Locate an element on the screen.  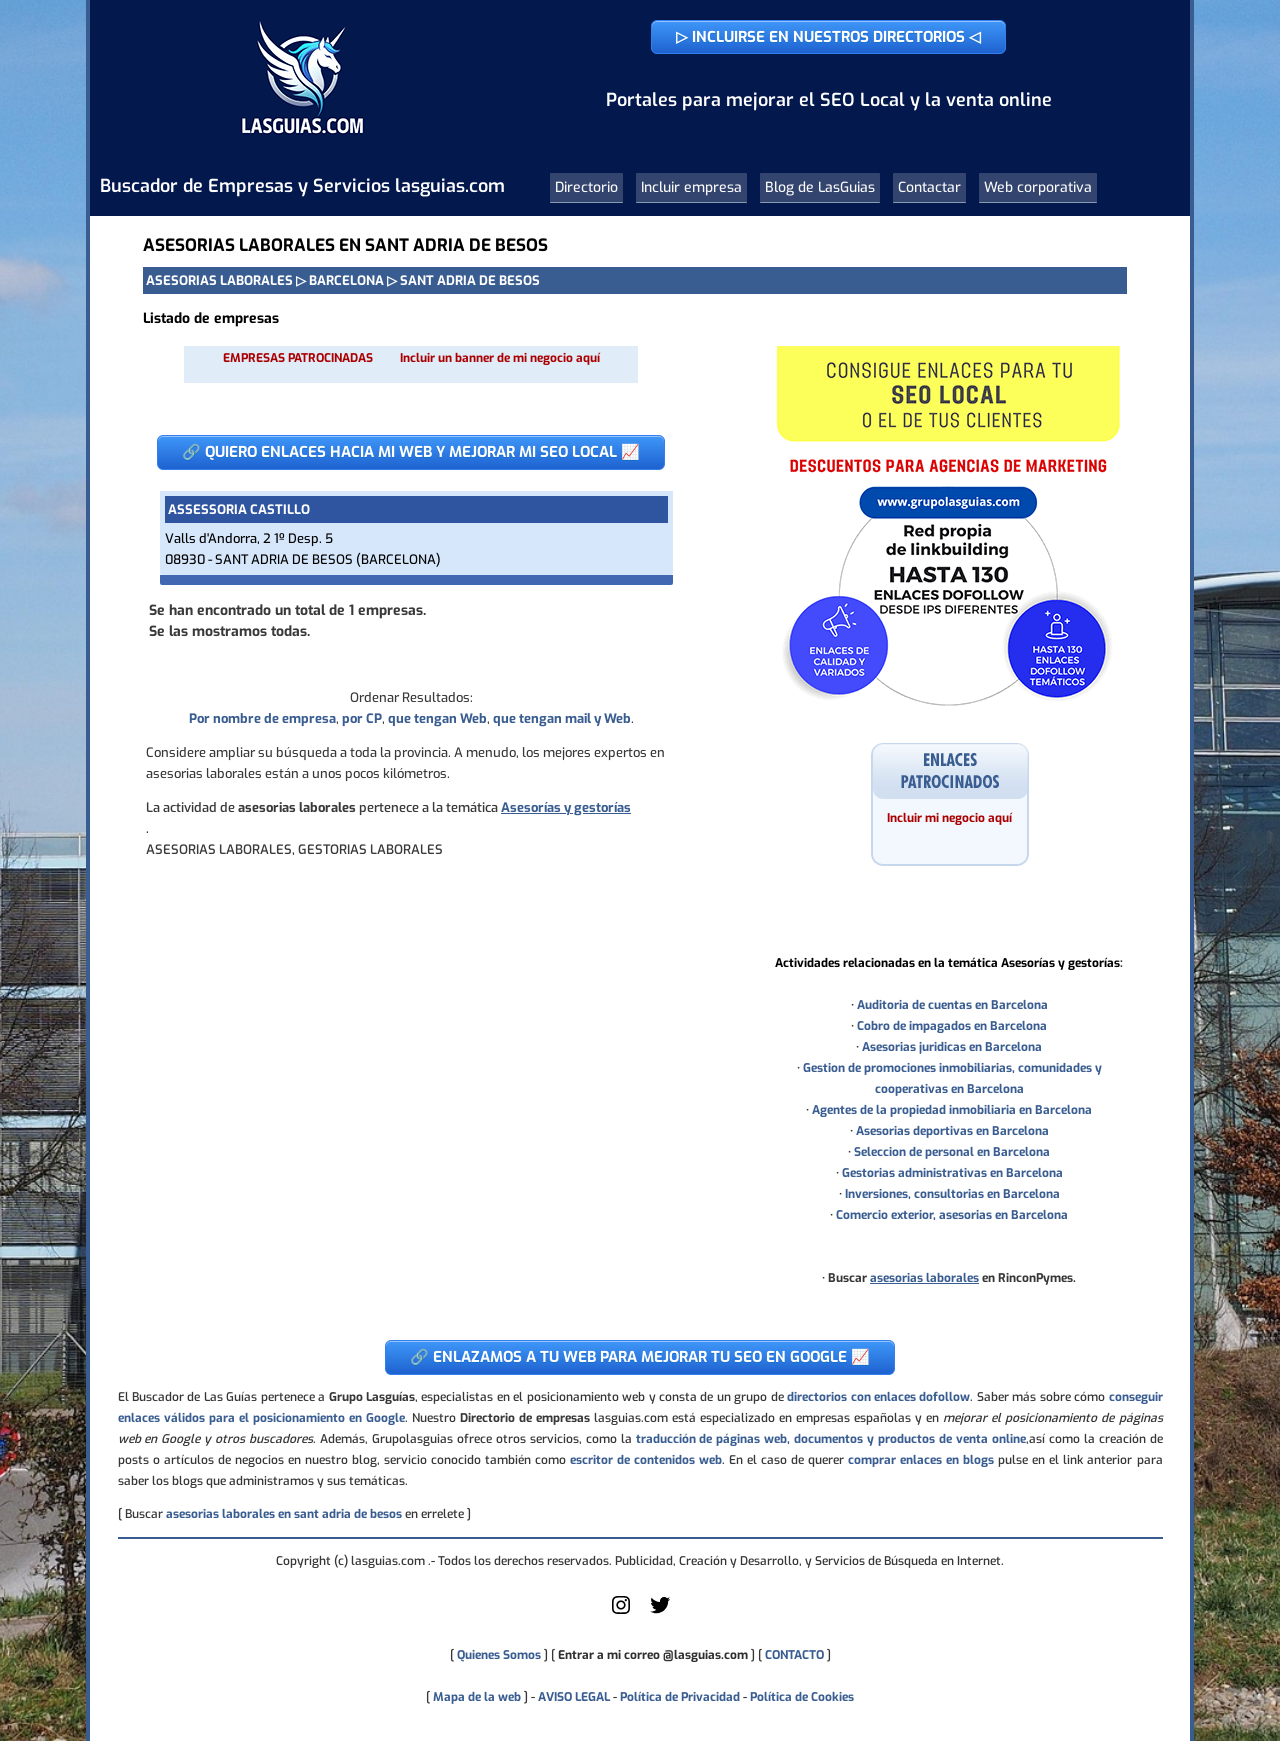
Política de Privacidad is located at coordinates (680, 1697).